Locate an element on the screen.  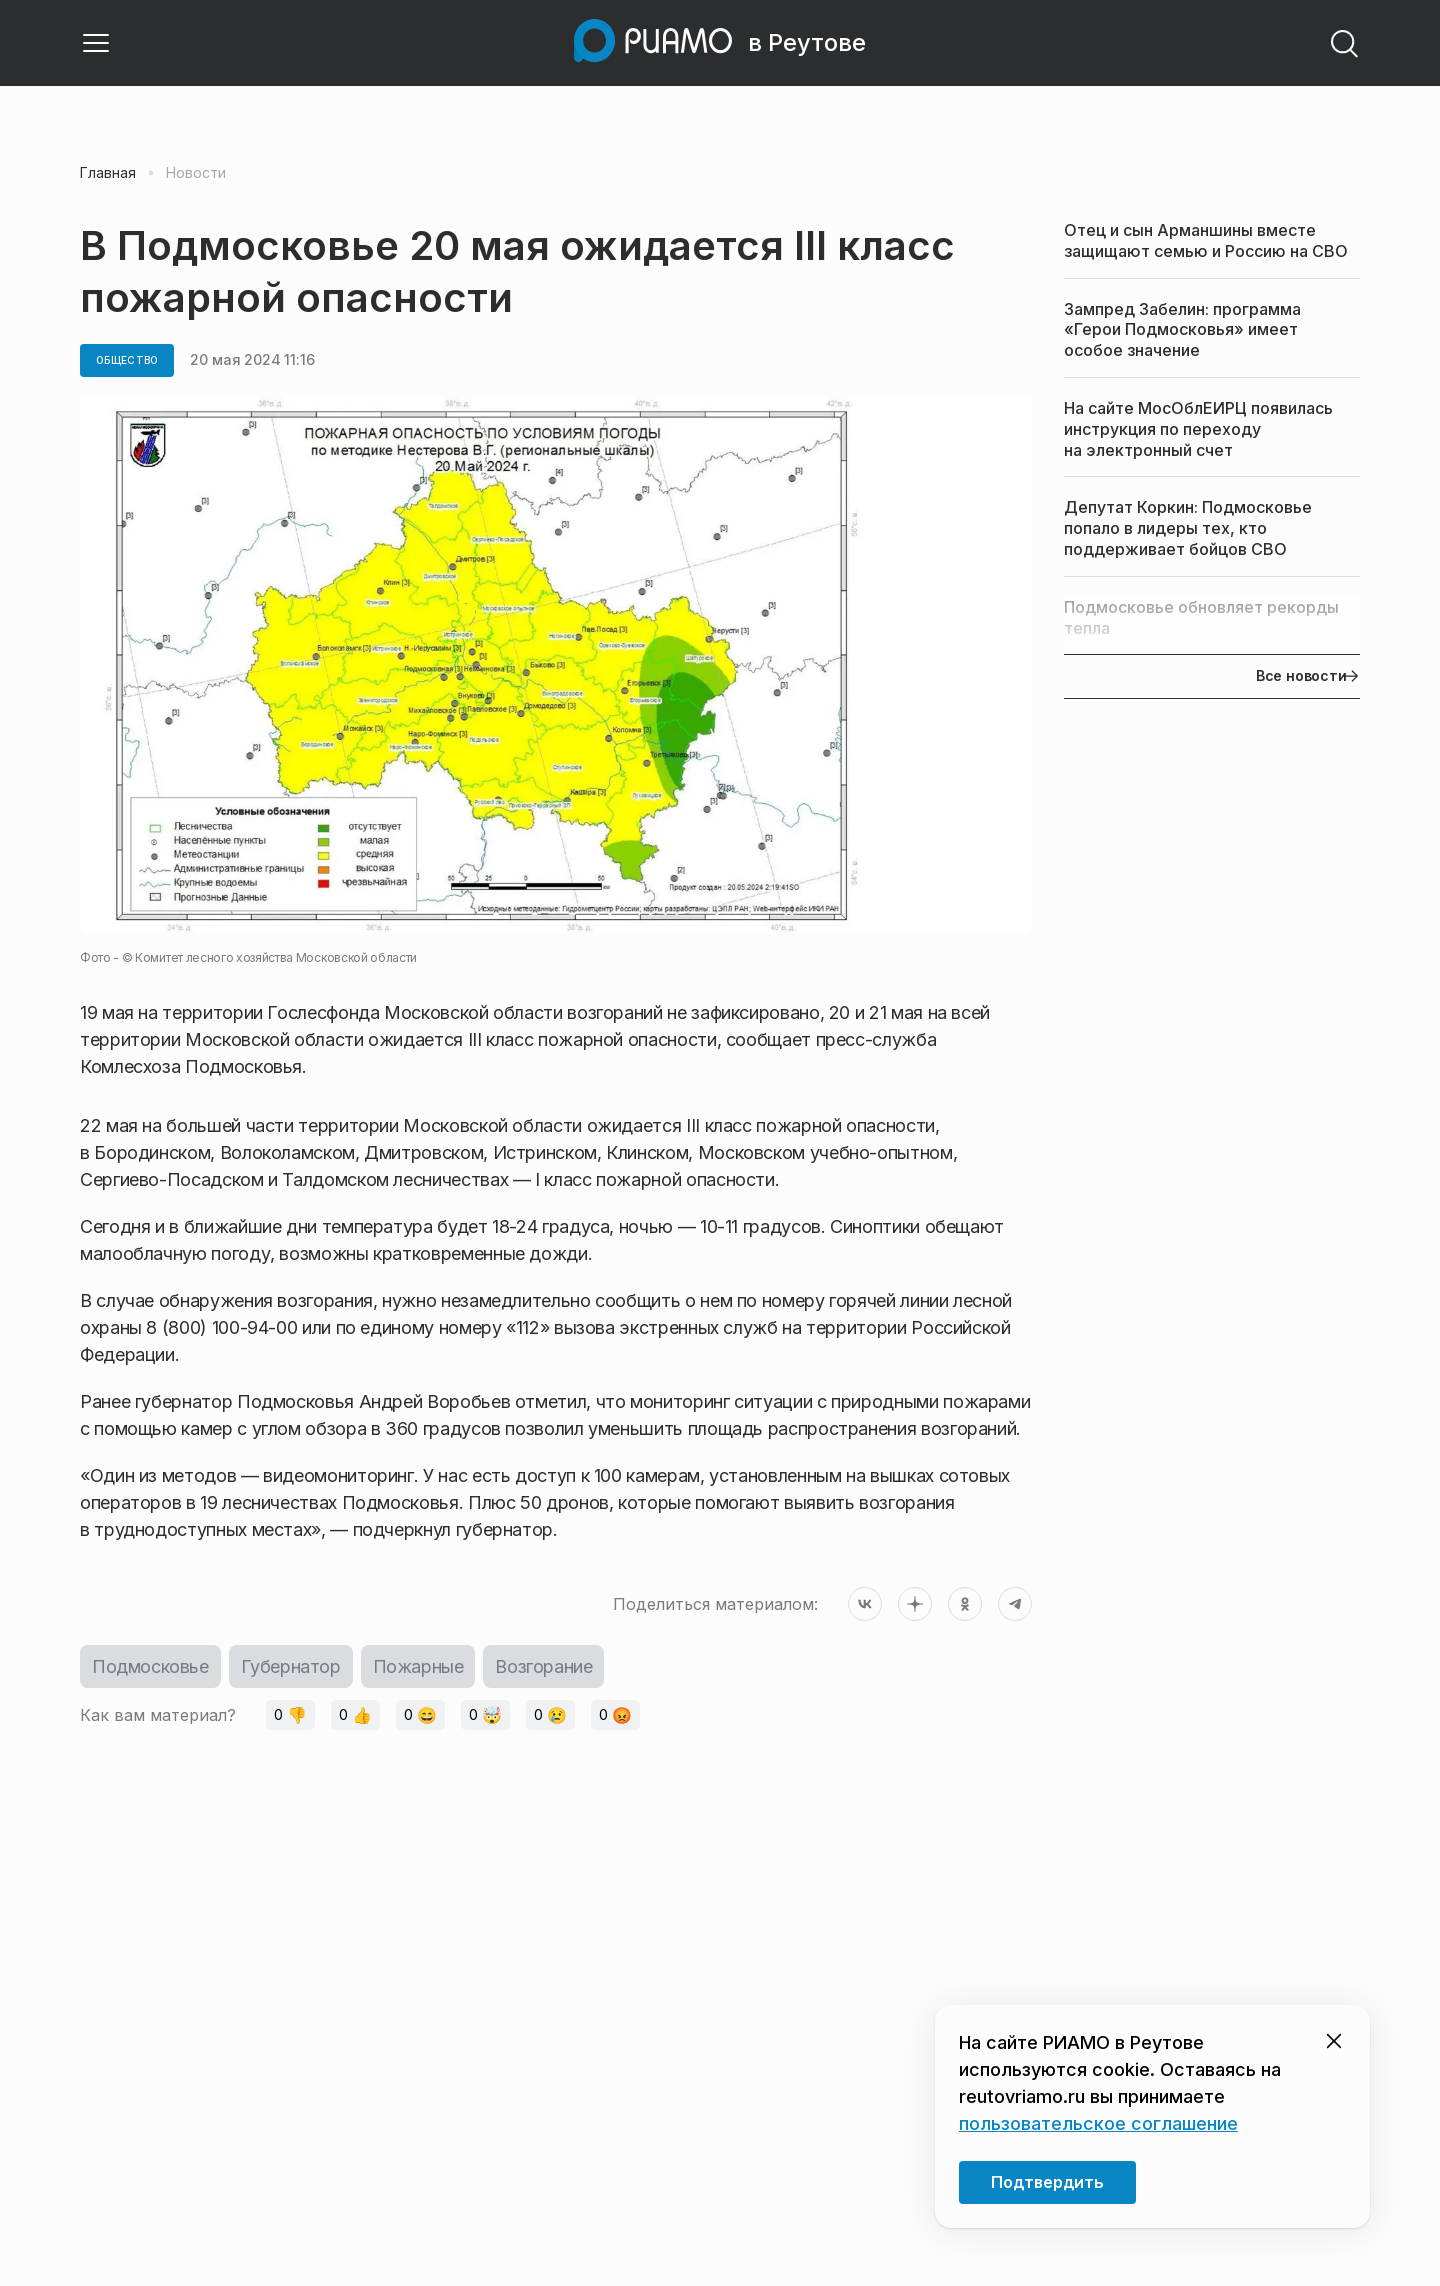
Подмосковье is located at coordinates (150, 1666).